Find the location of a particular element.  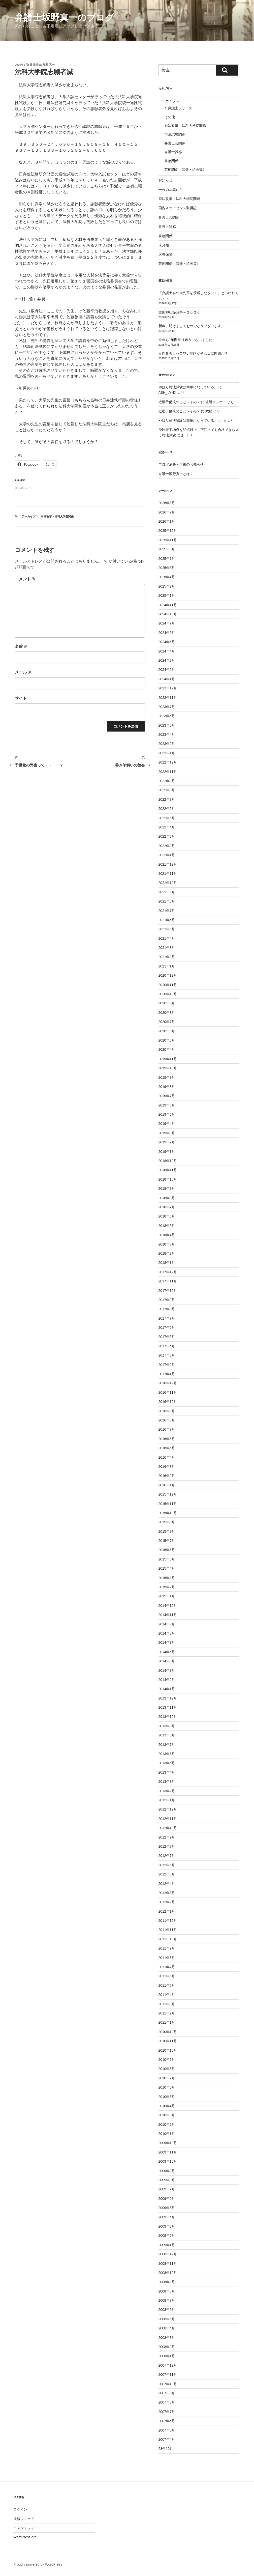

2014年9月 is located at coordinates (167, 1624).